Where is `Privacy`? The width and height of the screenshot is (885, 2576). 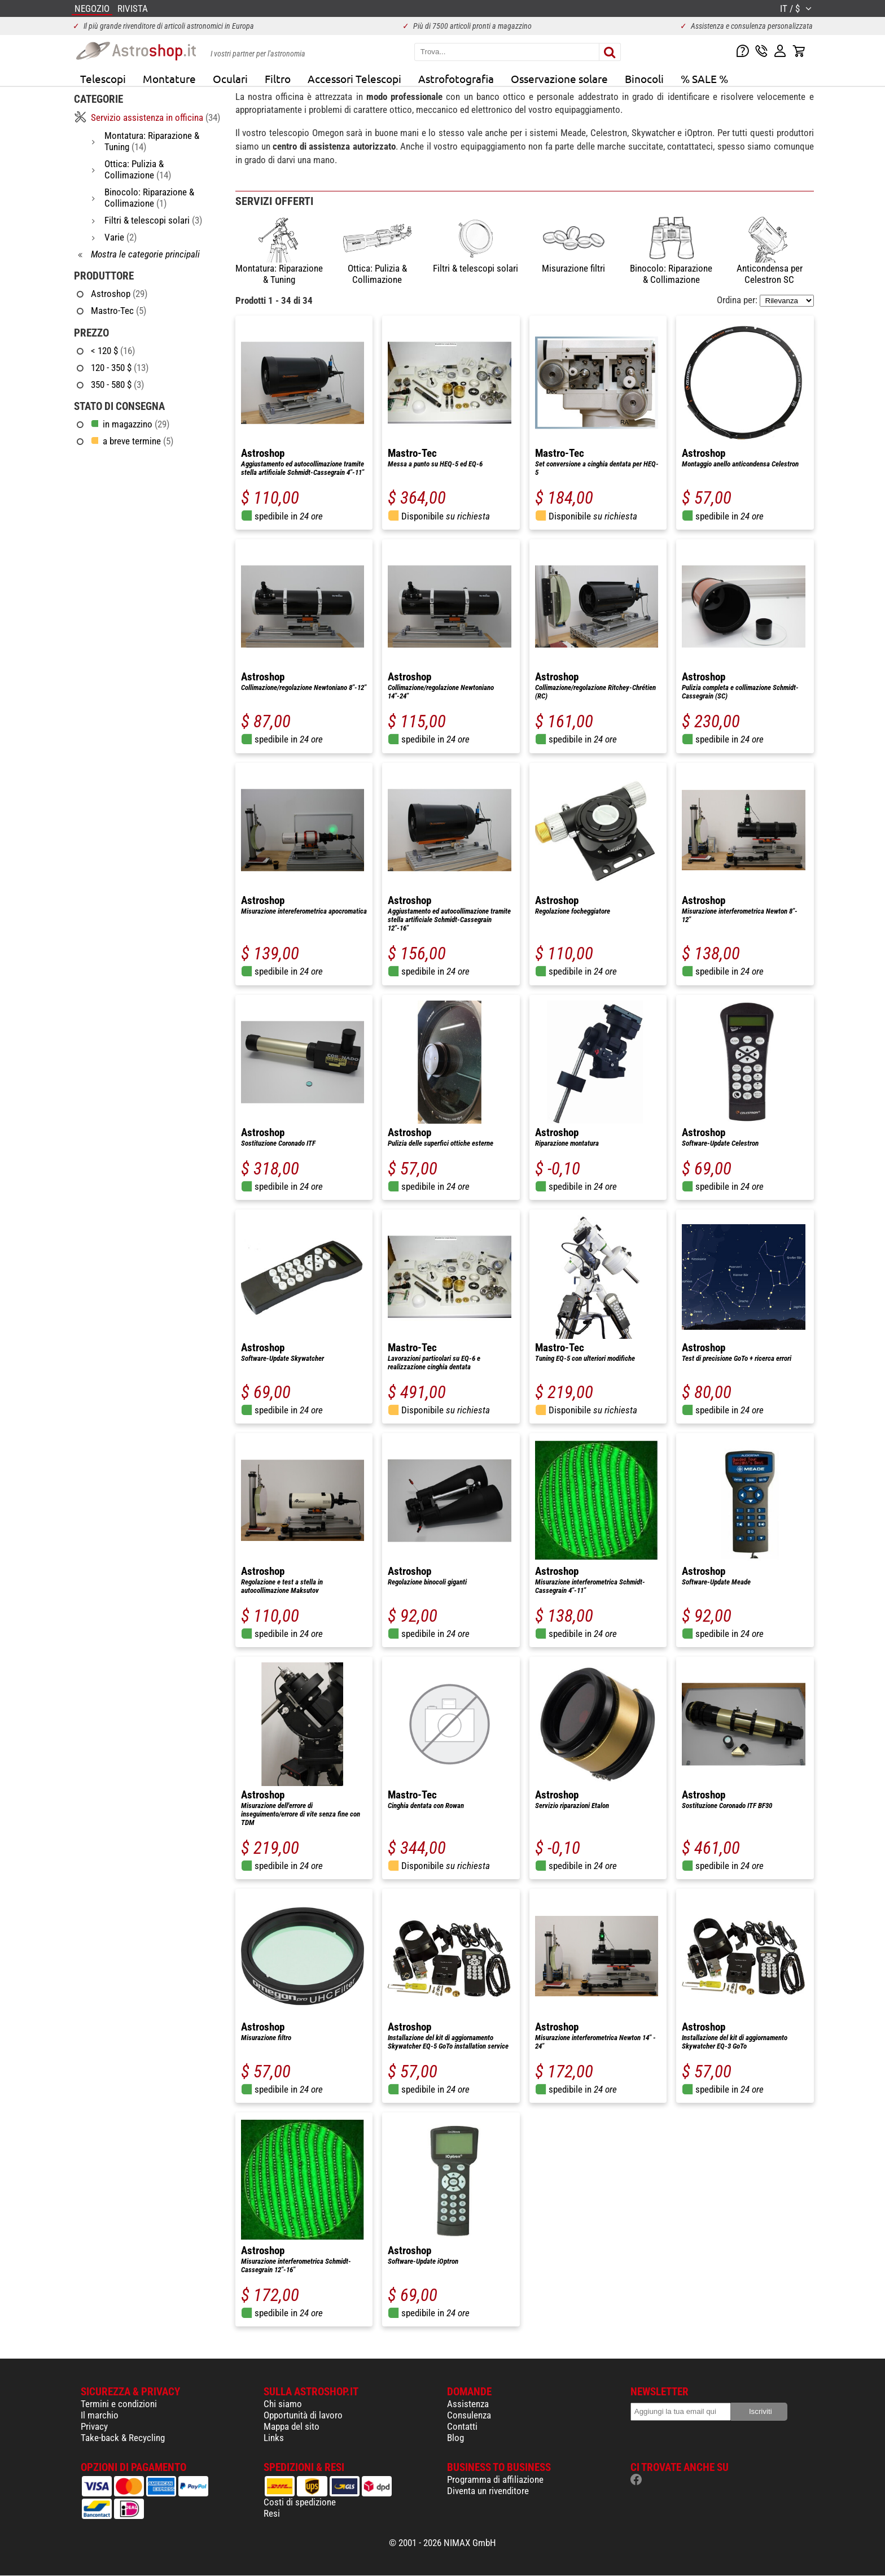
Privacy is located at coordinates (94, 2426).